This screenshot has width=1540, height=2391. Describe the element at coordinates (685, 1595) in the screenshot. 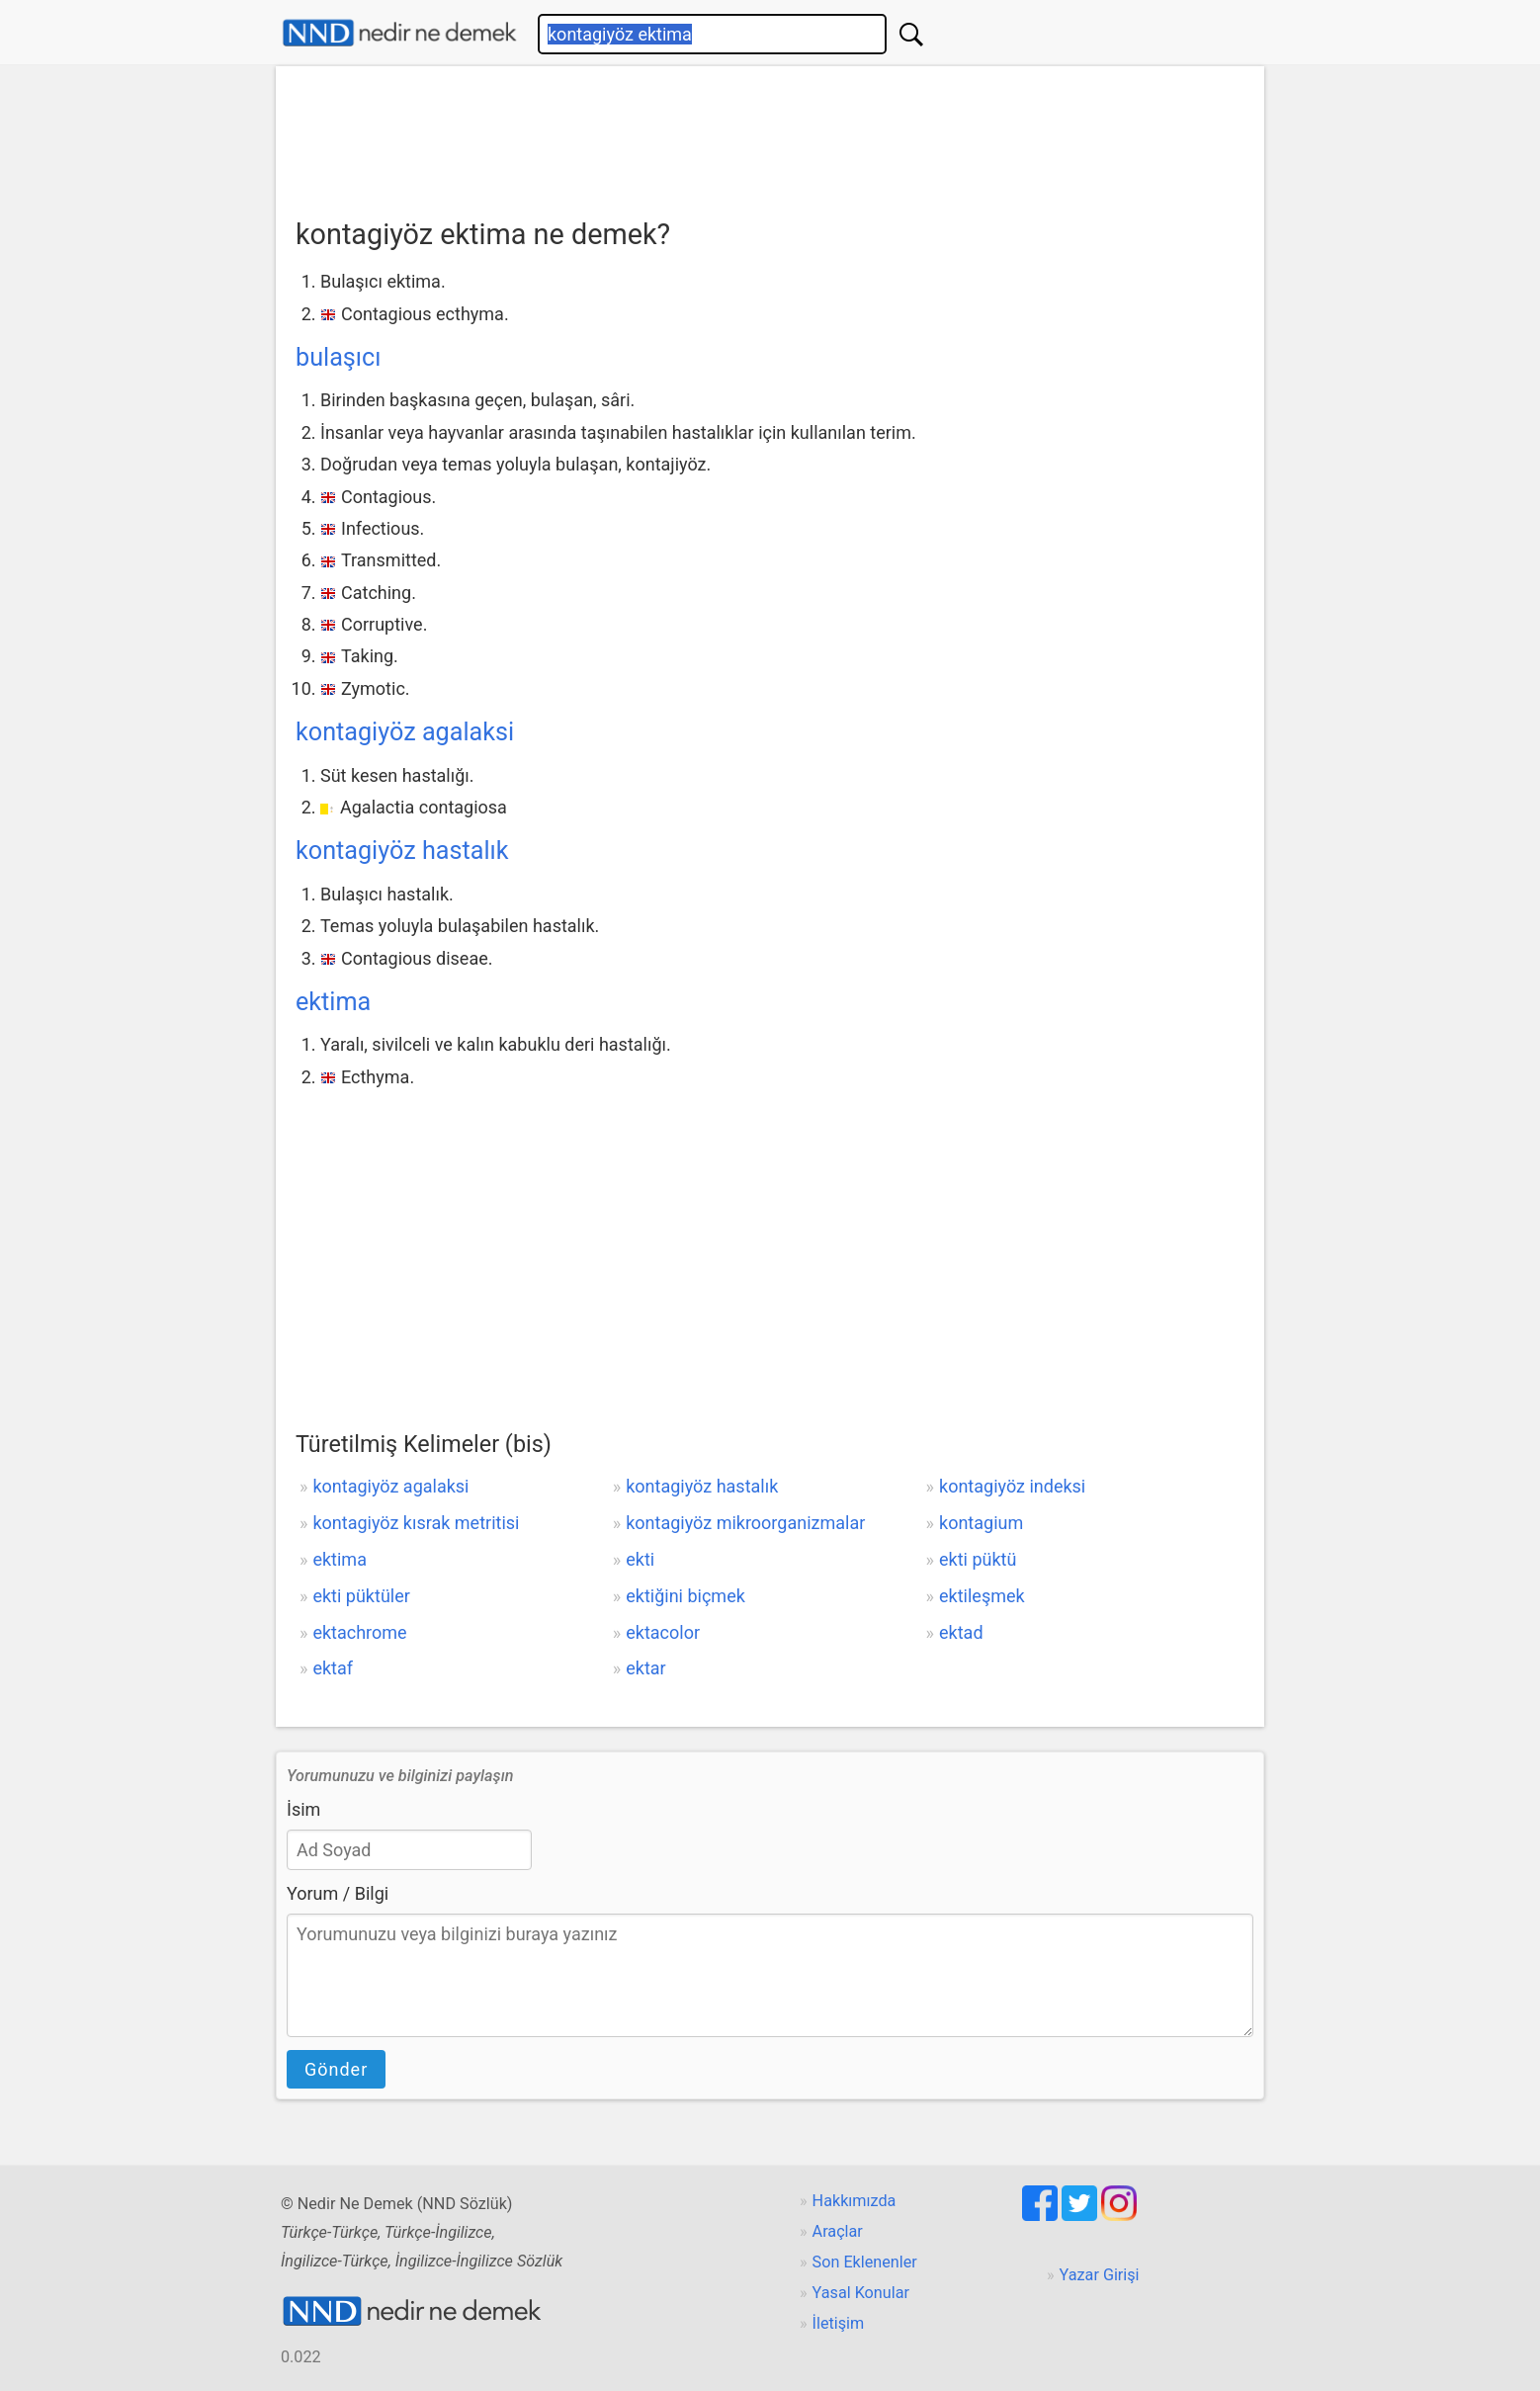

I see `ektiğini biçmek` at that location.